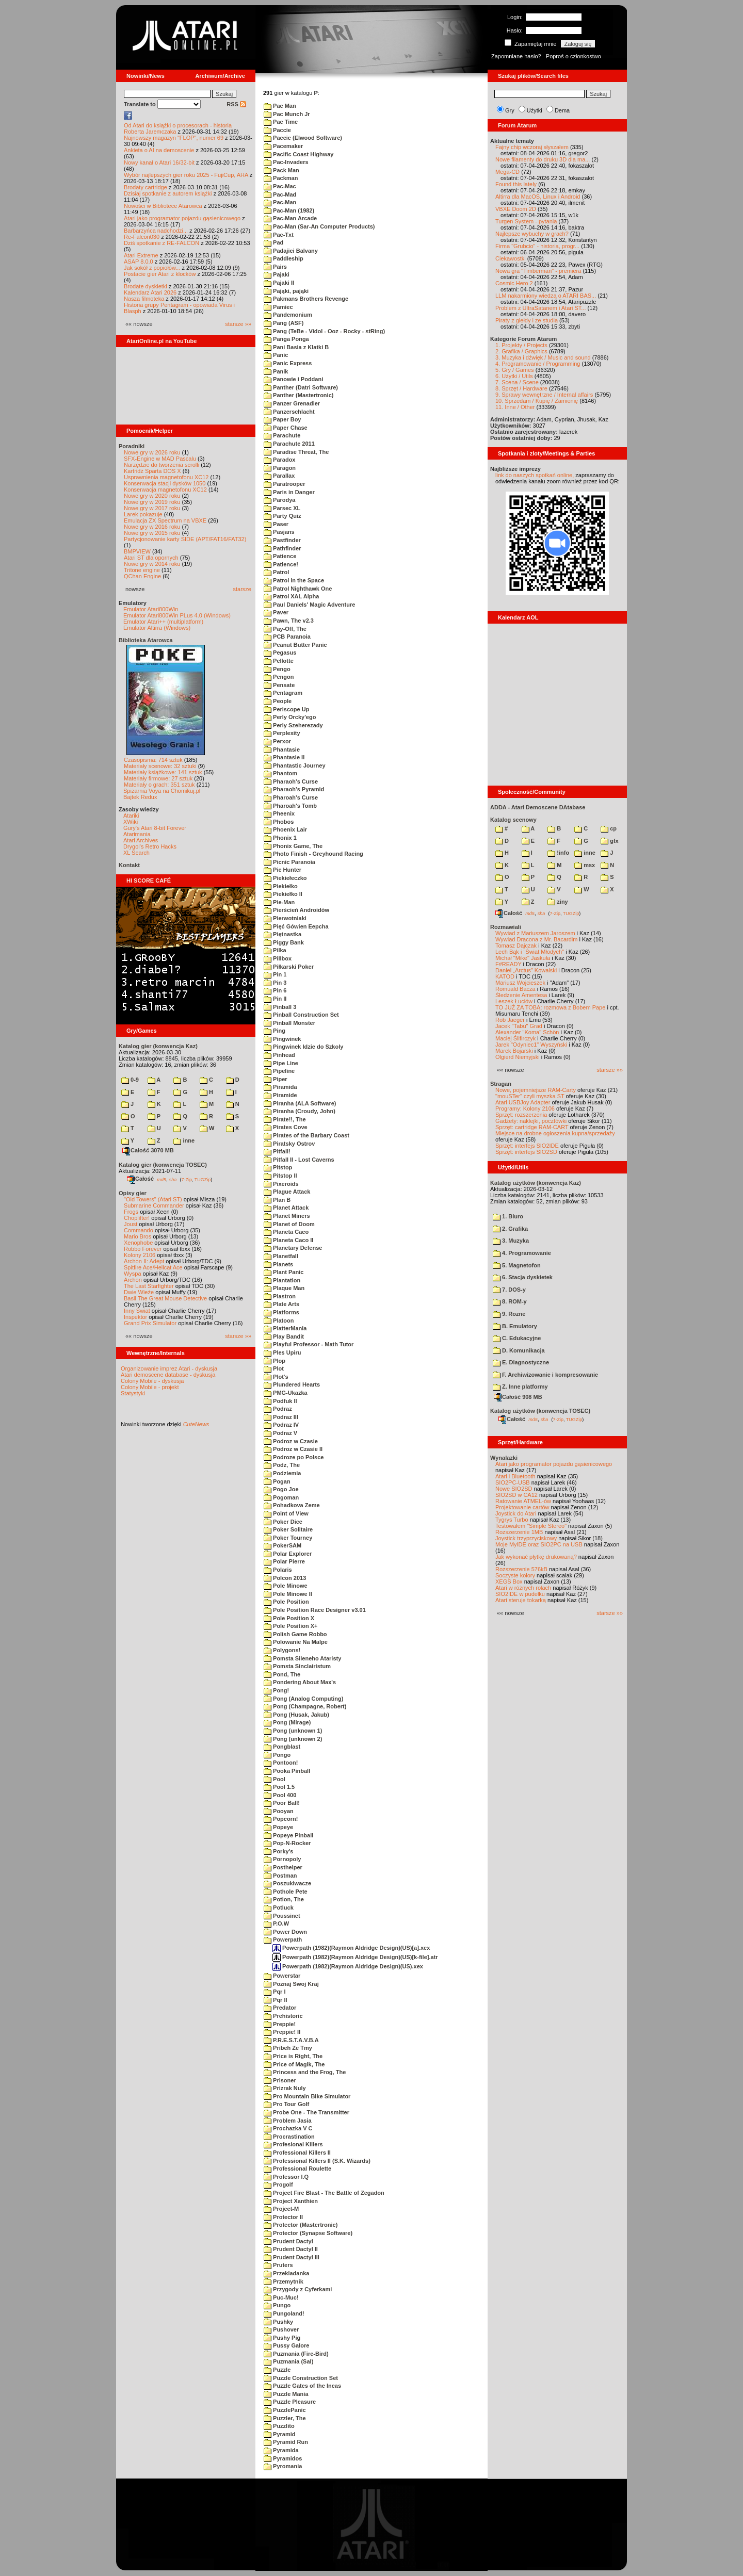 The image size is (743, 2576). Describe the element at coordinates (154, 828) in the screenshot. I see `Gury's Atari 8-bit Forever` at that location.